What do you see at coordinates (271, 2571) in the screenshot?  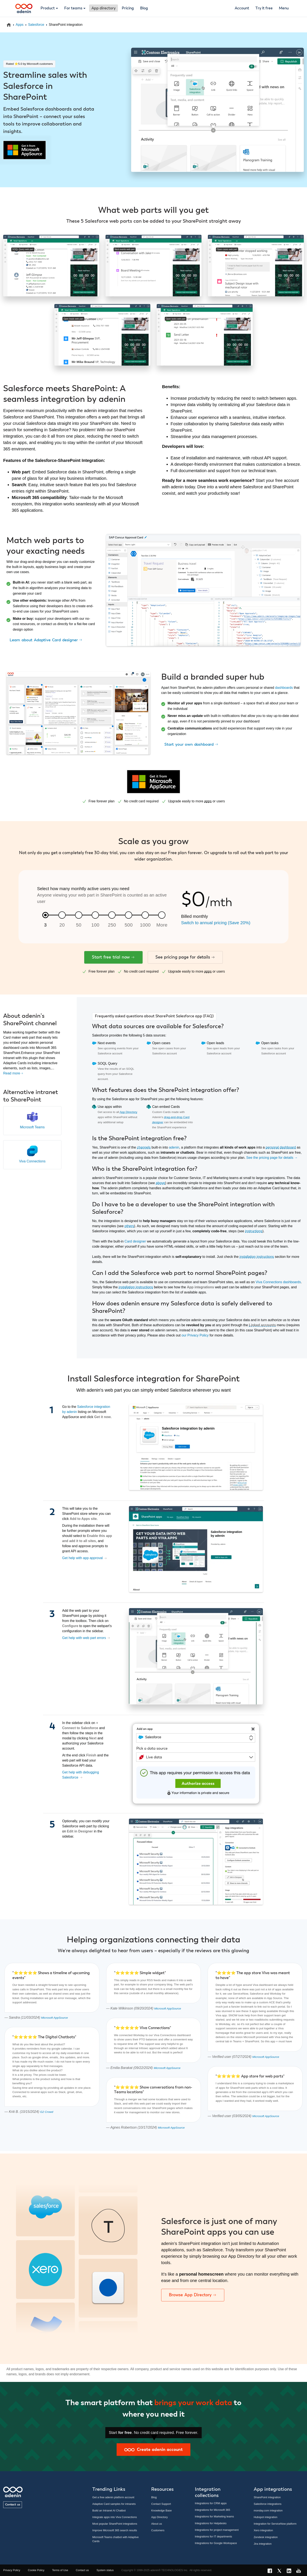 I see `[Facebook link]` at bounding box center [271, 2571].